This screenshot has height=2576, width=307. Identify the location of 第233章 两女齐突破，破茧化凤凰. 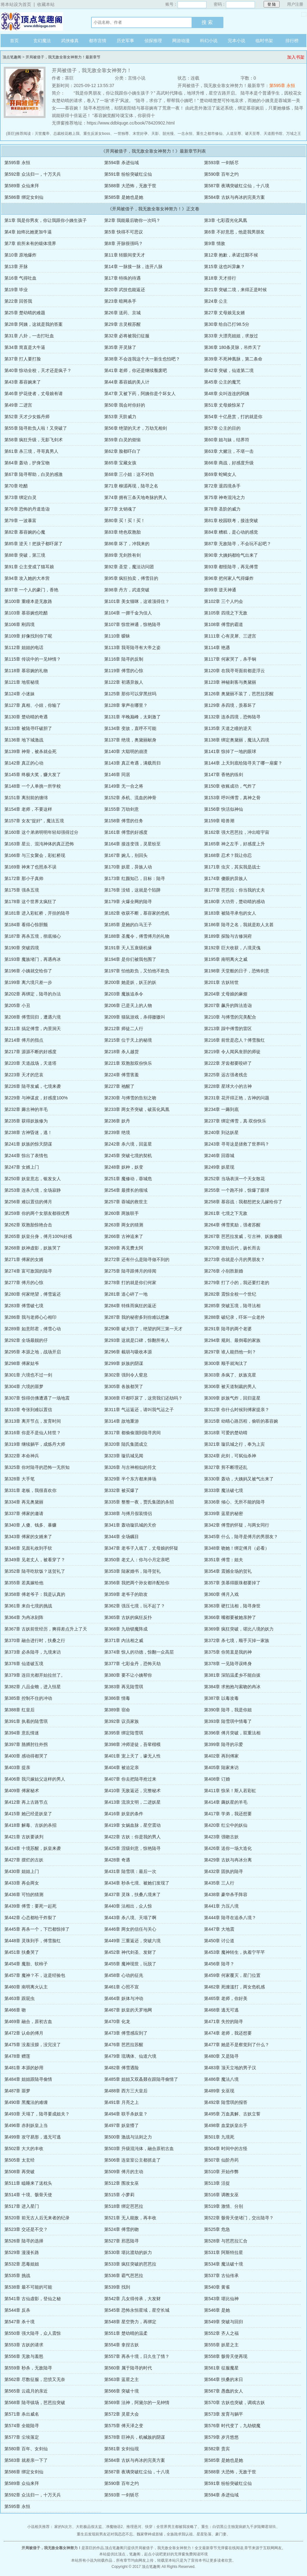
(136, 1109).